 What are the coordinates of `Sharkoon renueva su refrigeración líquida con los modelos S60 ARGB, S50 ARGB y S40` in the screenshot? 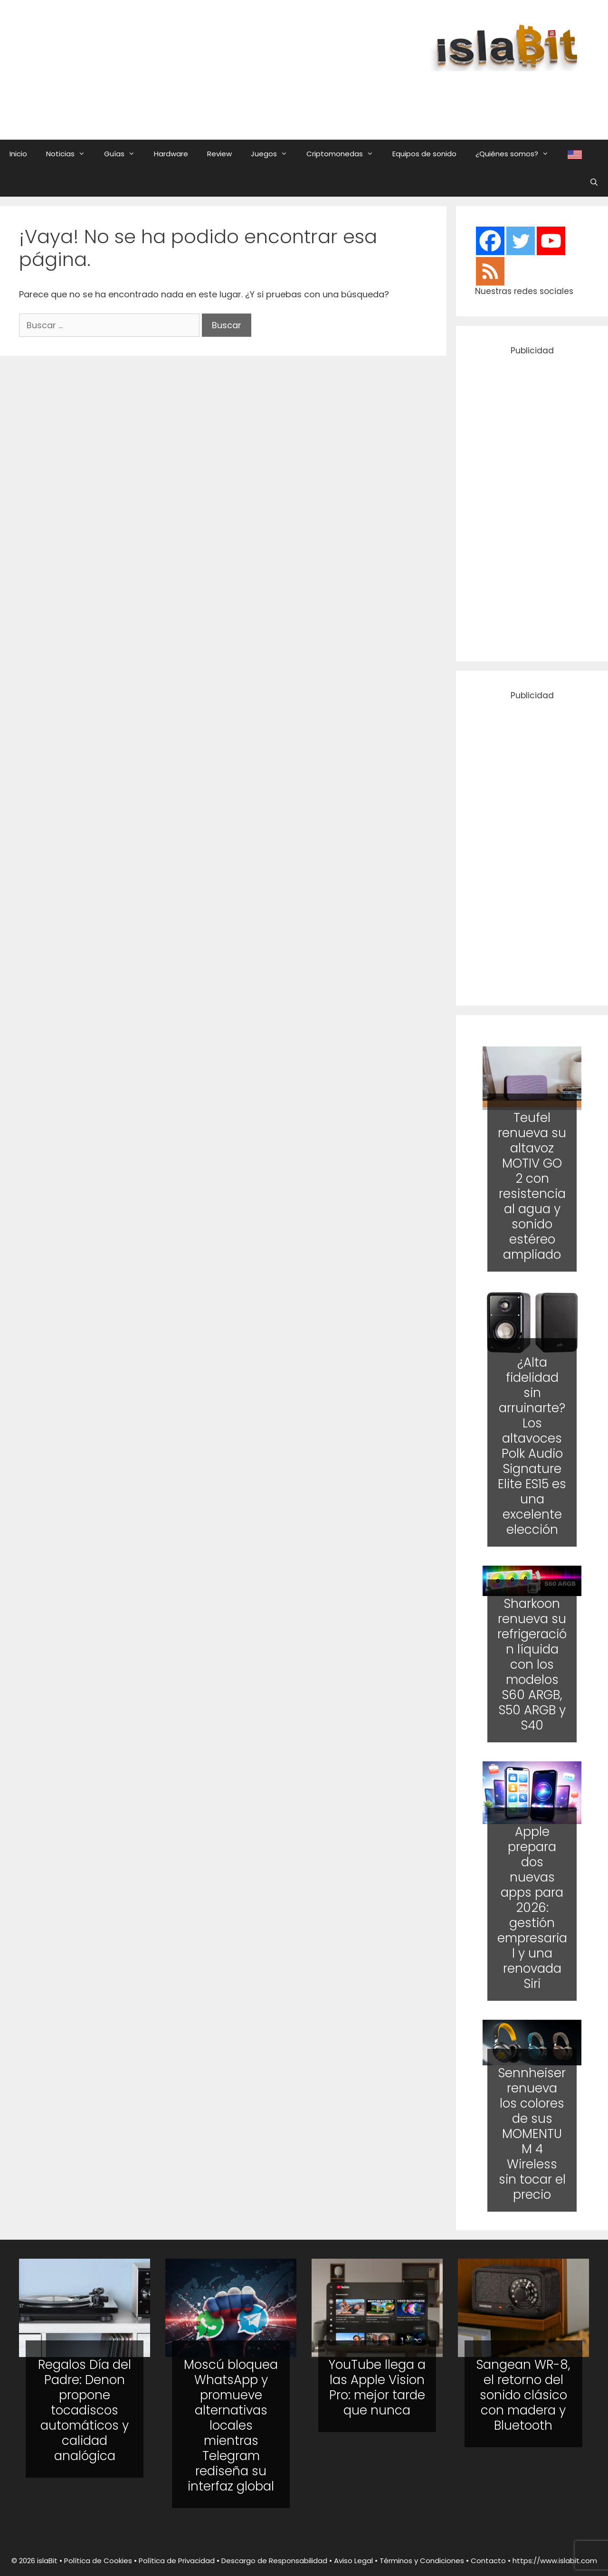 It's located at (532, 1664).